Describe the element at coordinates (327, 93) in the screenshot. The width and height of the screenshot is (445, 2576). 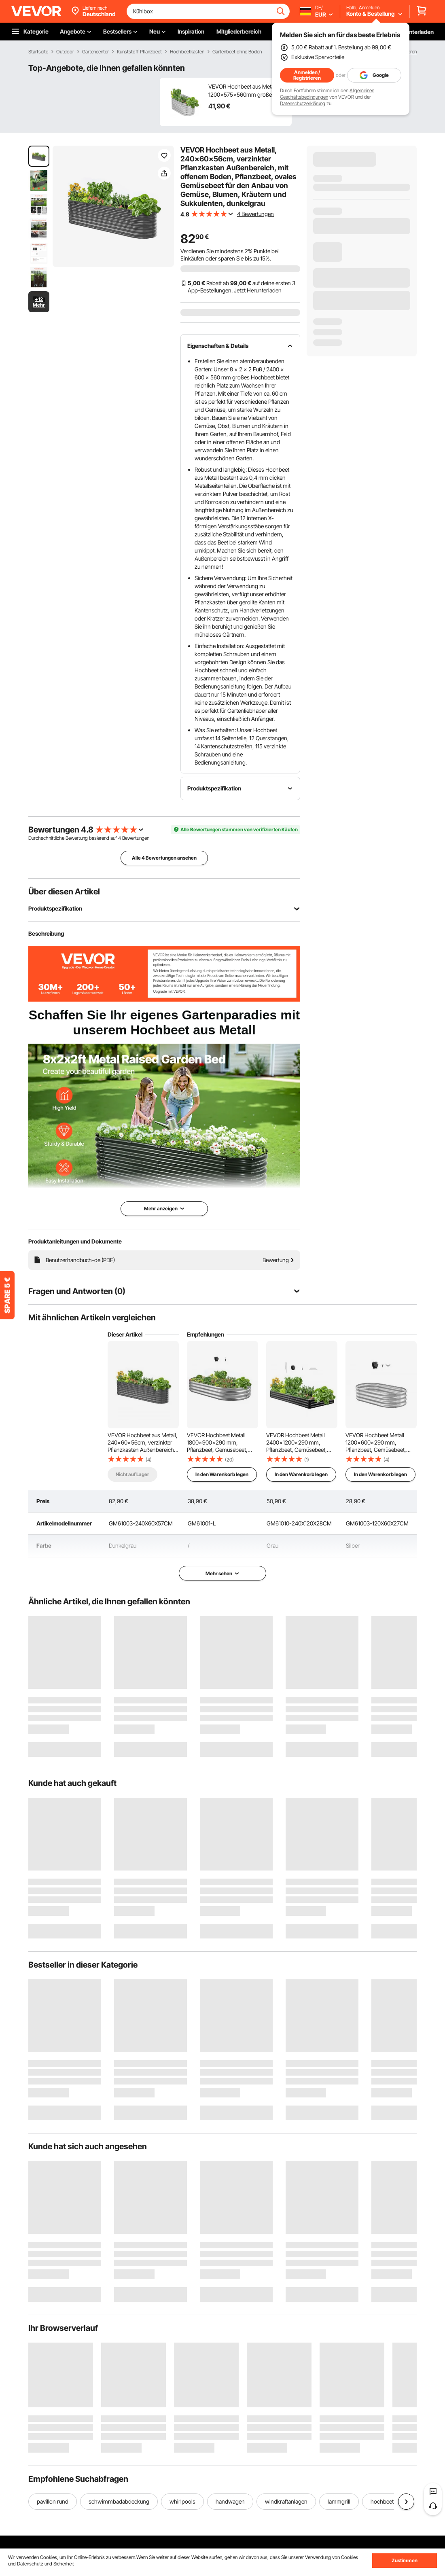
I see `Allgemeinen Geschäftsbedingungen` at that location.